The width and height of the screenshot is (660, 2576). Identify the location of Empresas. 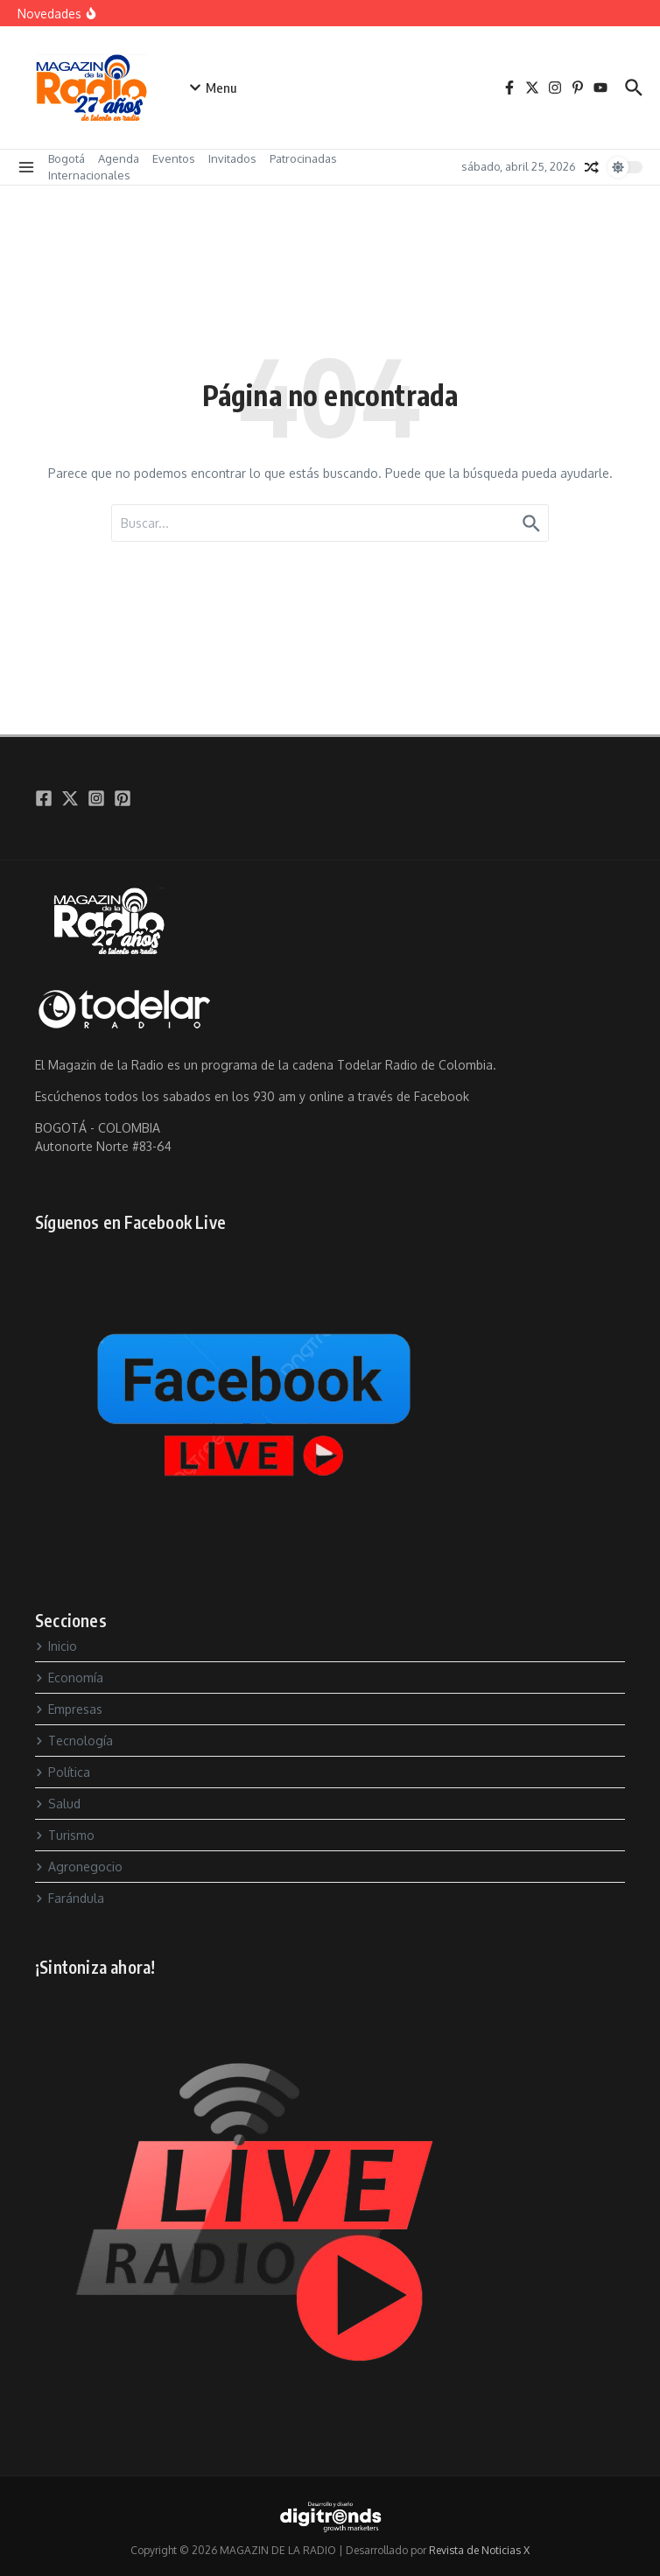
(68, 1709).